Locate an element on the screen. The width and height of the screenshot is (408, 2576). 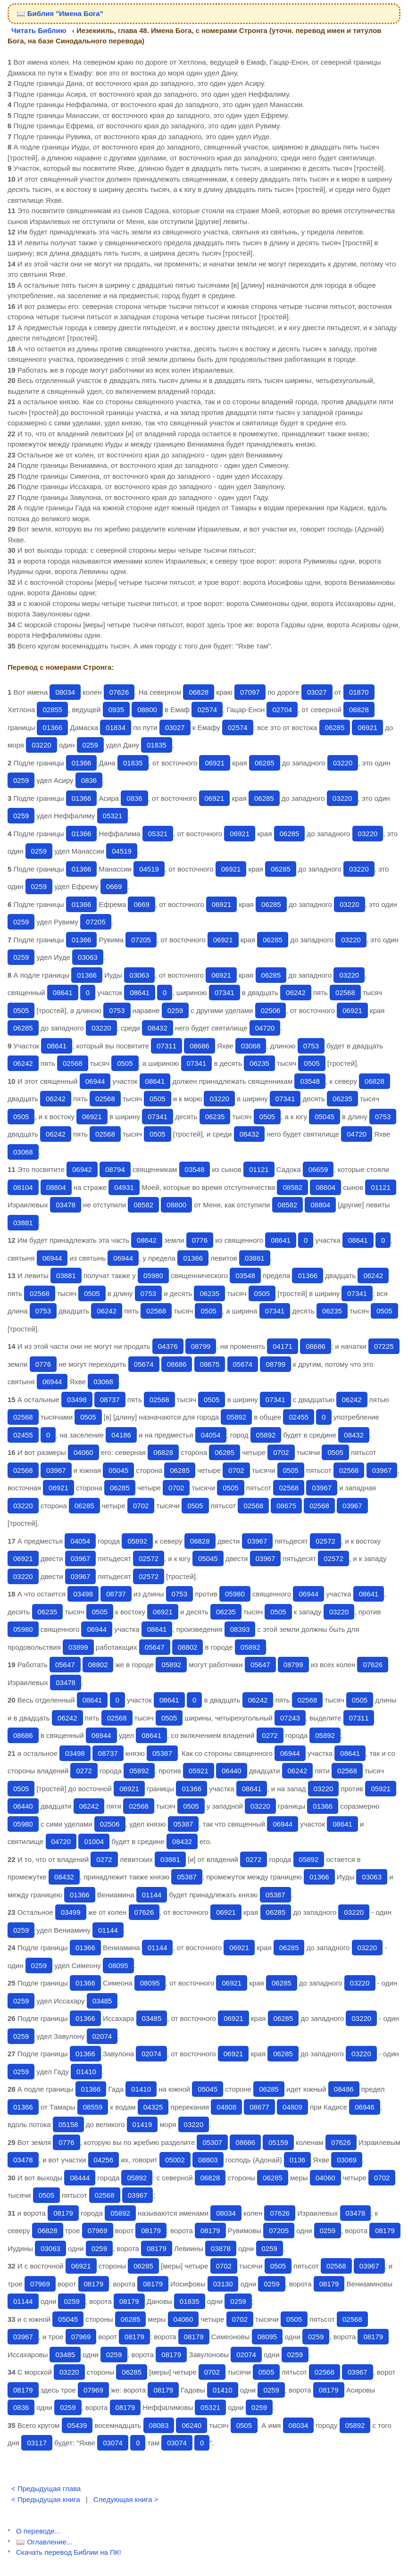
08686 is located at coordinates (199, 1046).